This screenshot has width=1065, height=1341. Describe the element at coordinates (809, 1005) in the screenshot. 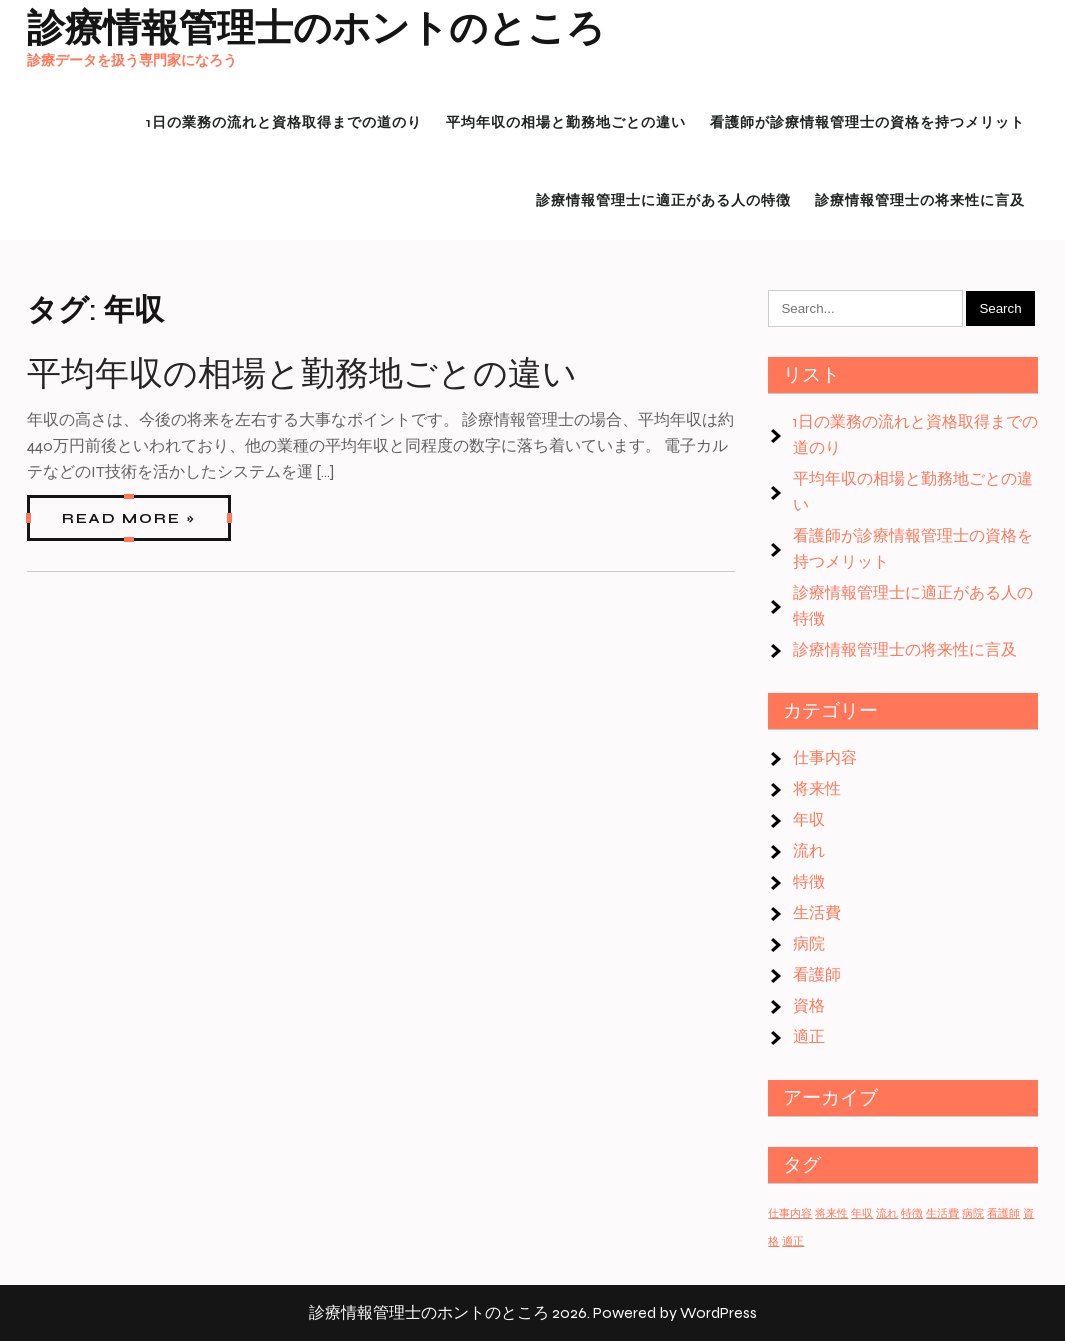

I see `資格` at that location.